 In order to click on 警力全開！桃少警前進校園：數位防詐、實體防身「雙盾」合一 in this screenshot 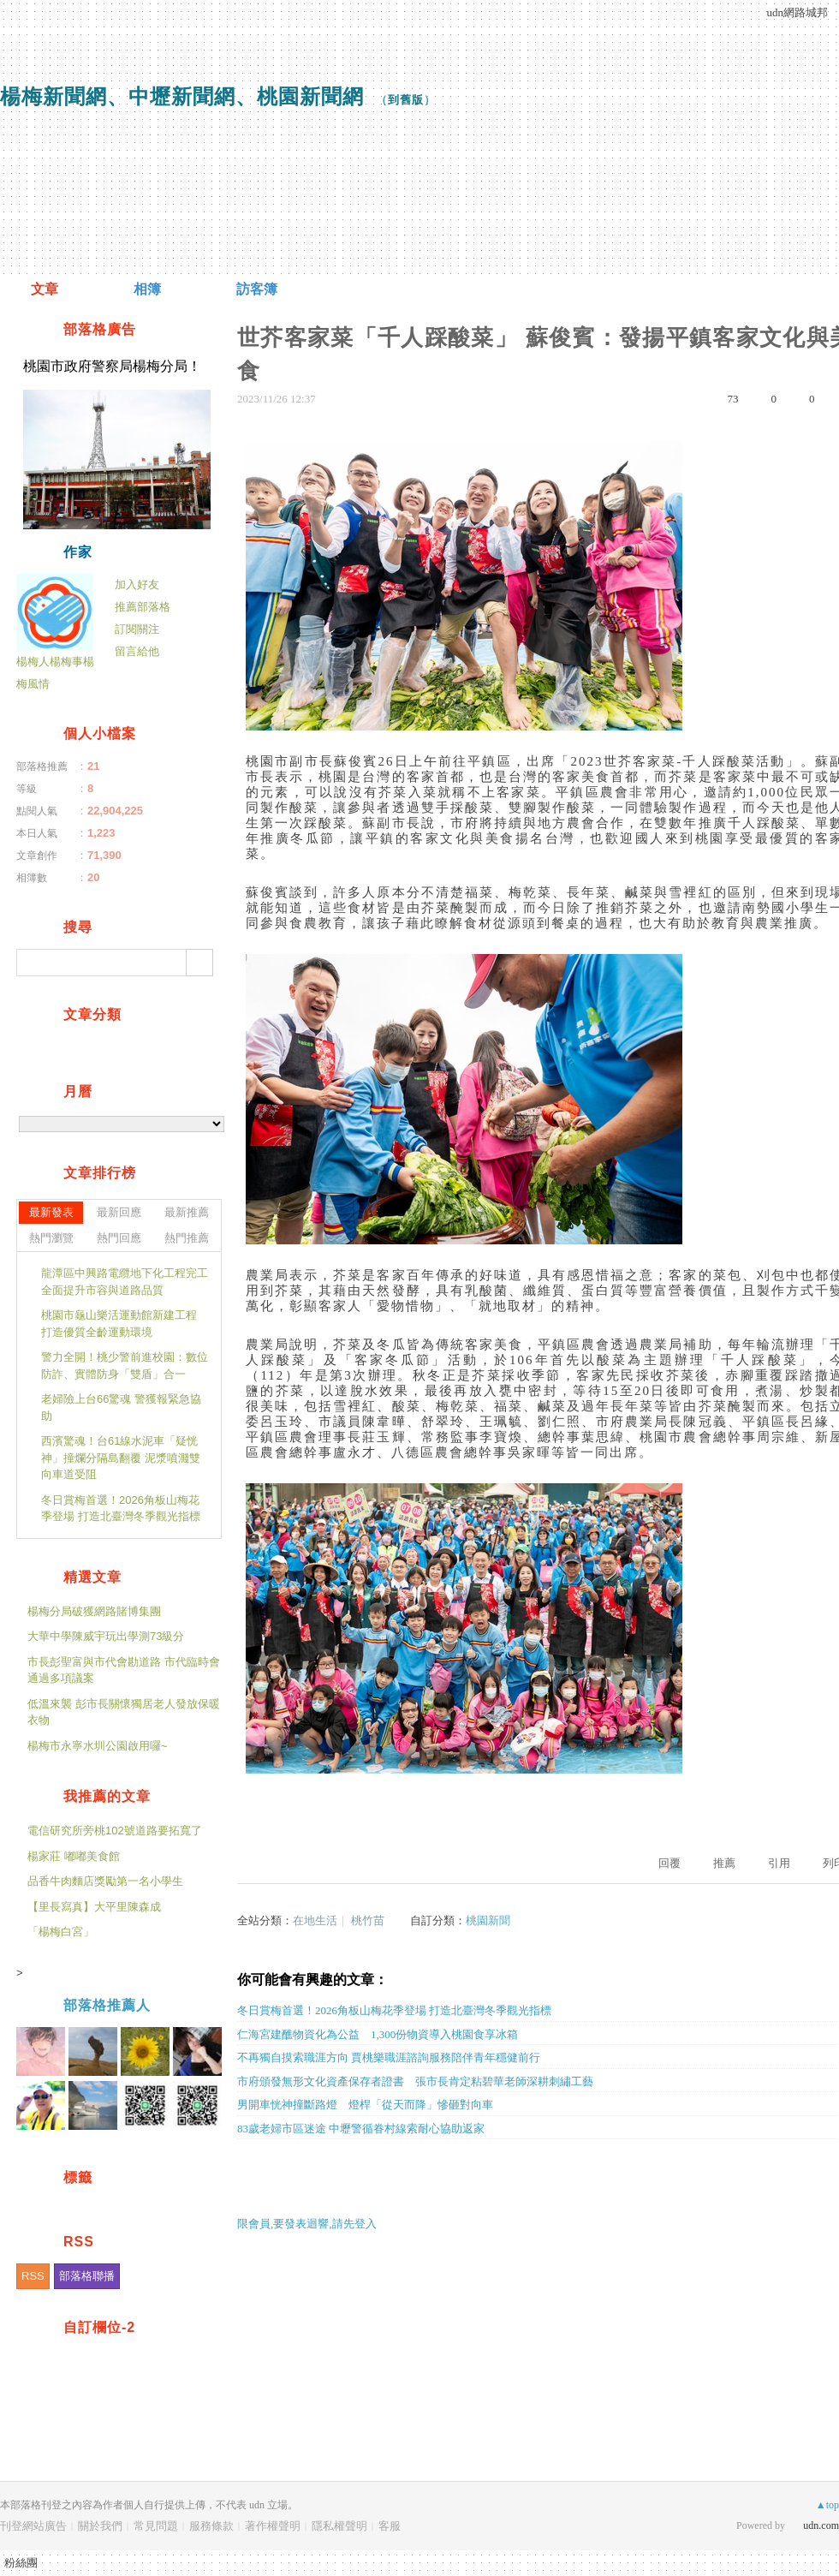, I will do `click(124, 1365)`.